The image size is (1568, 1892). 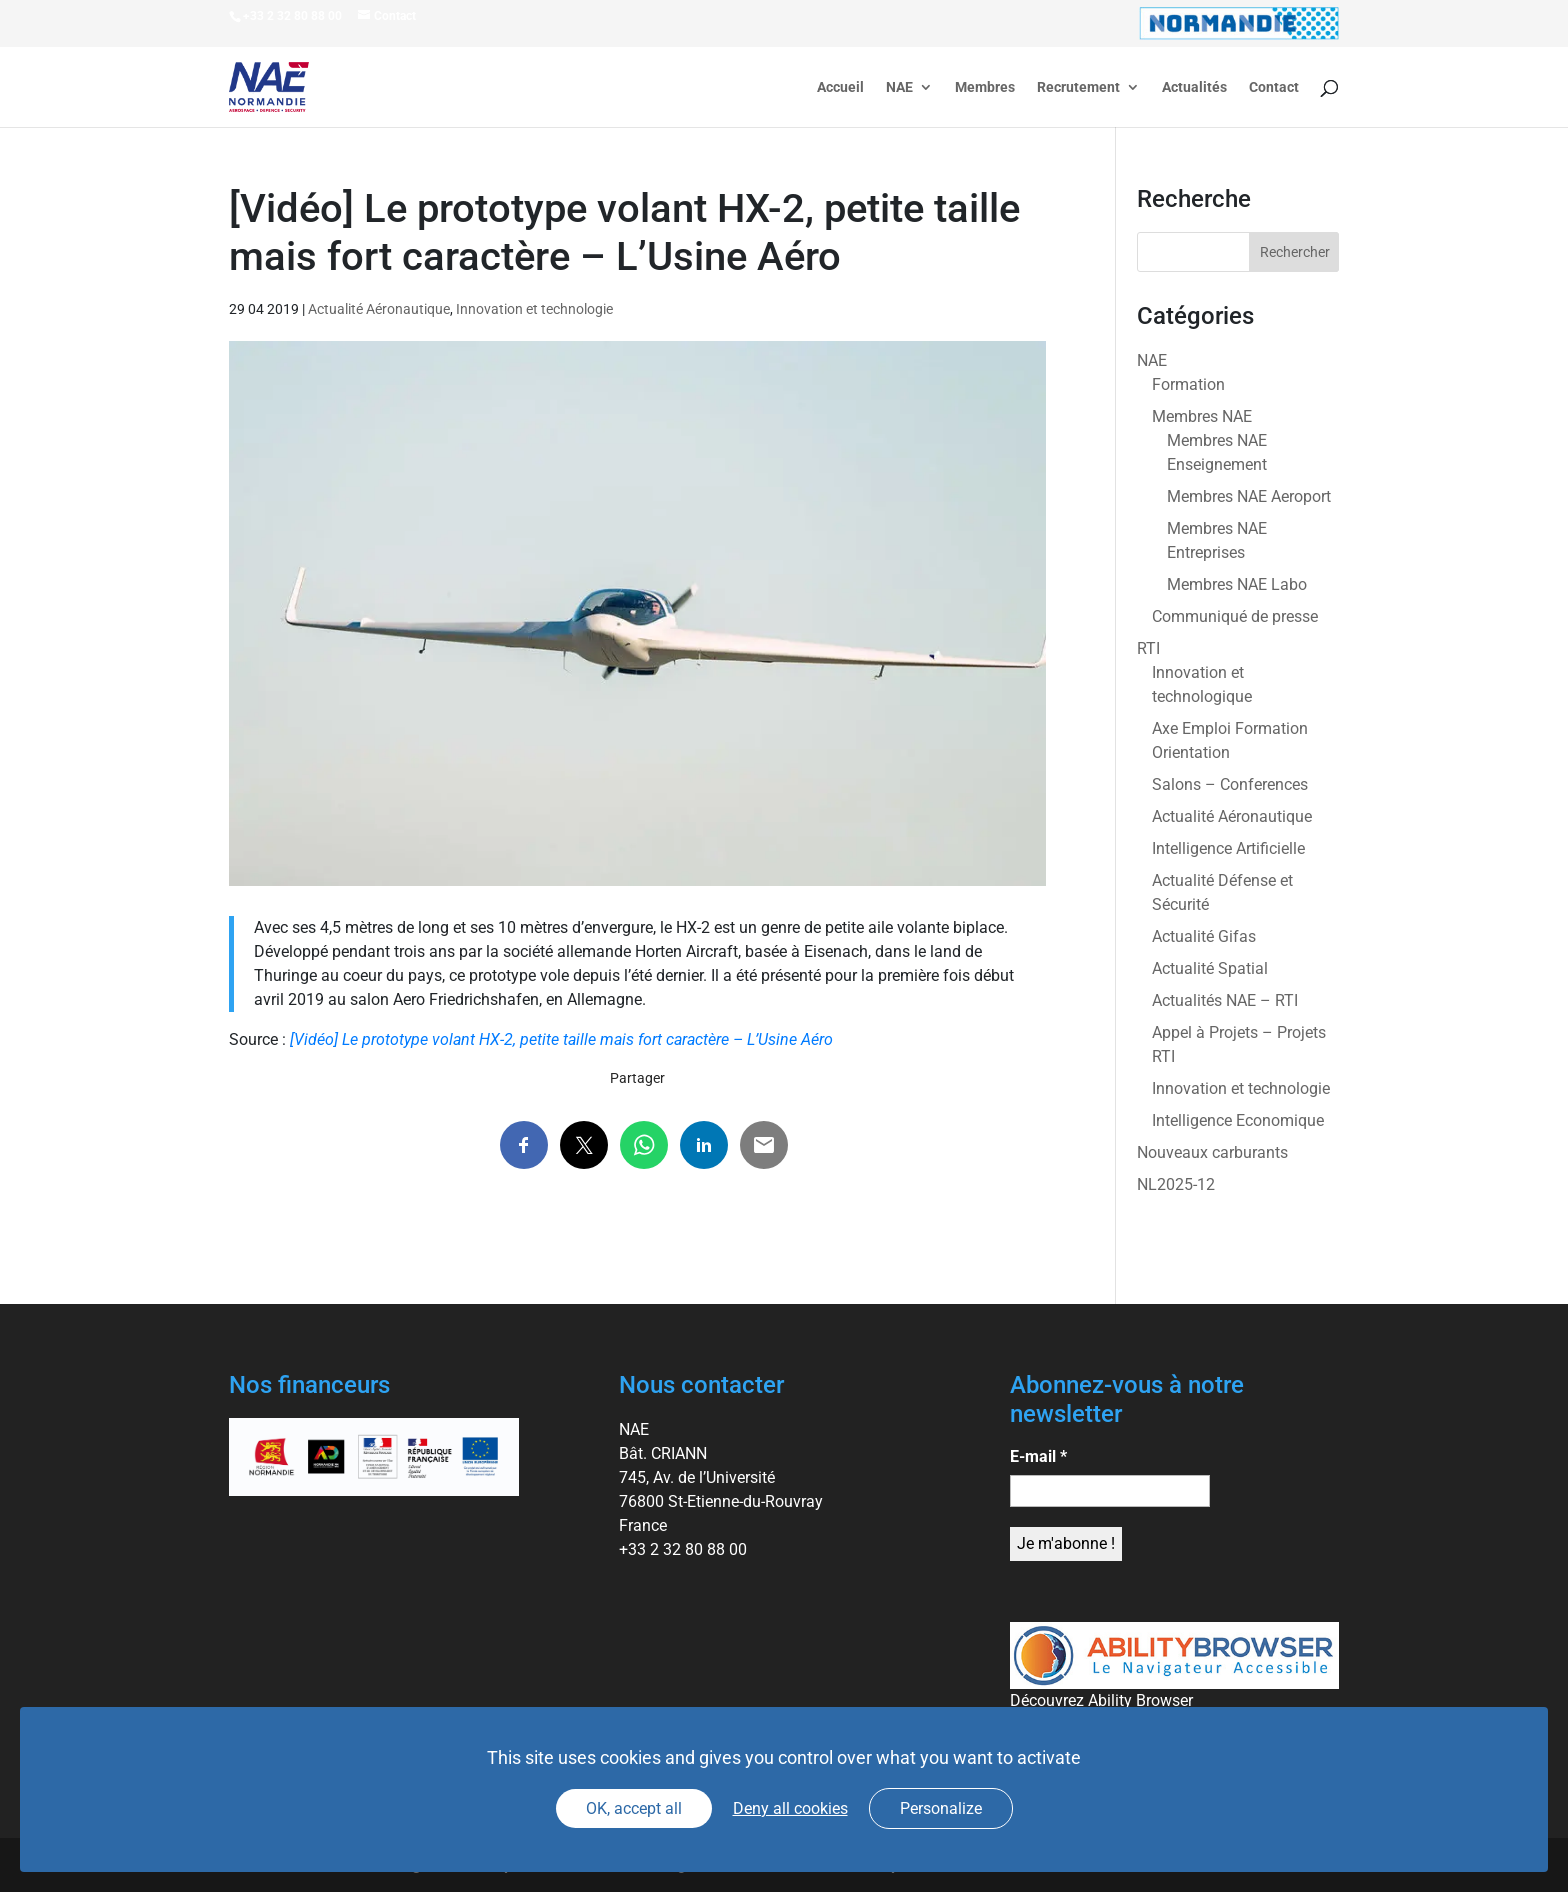 I want to click on Actualité Spatial, so click(x=1210, y=968).